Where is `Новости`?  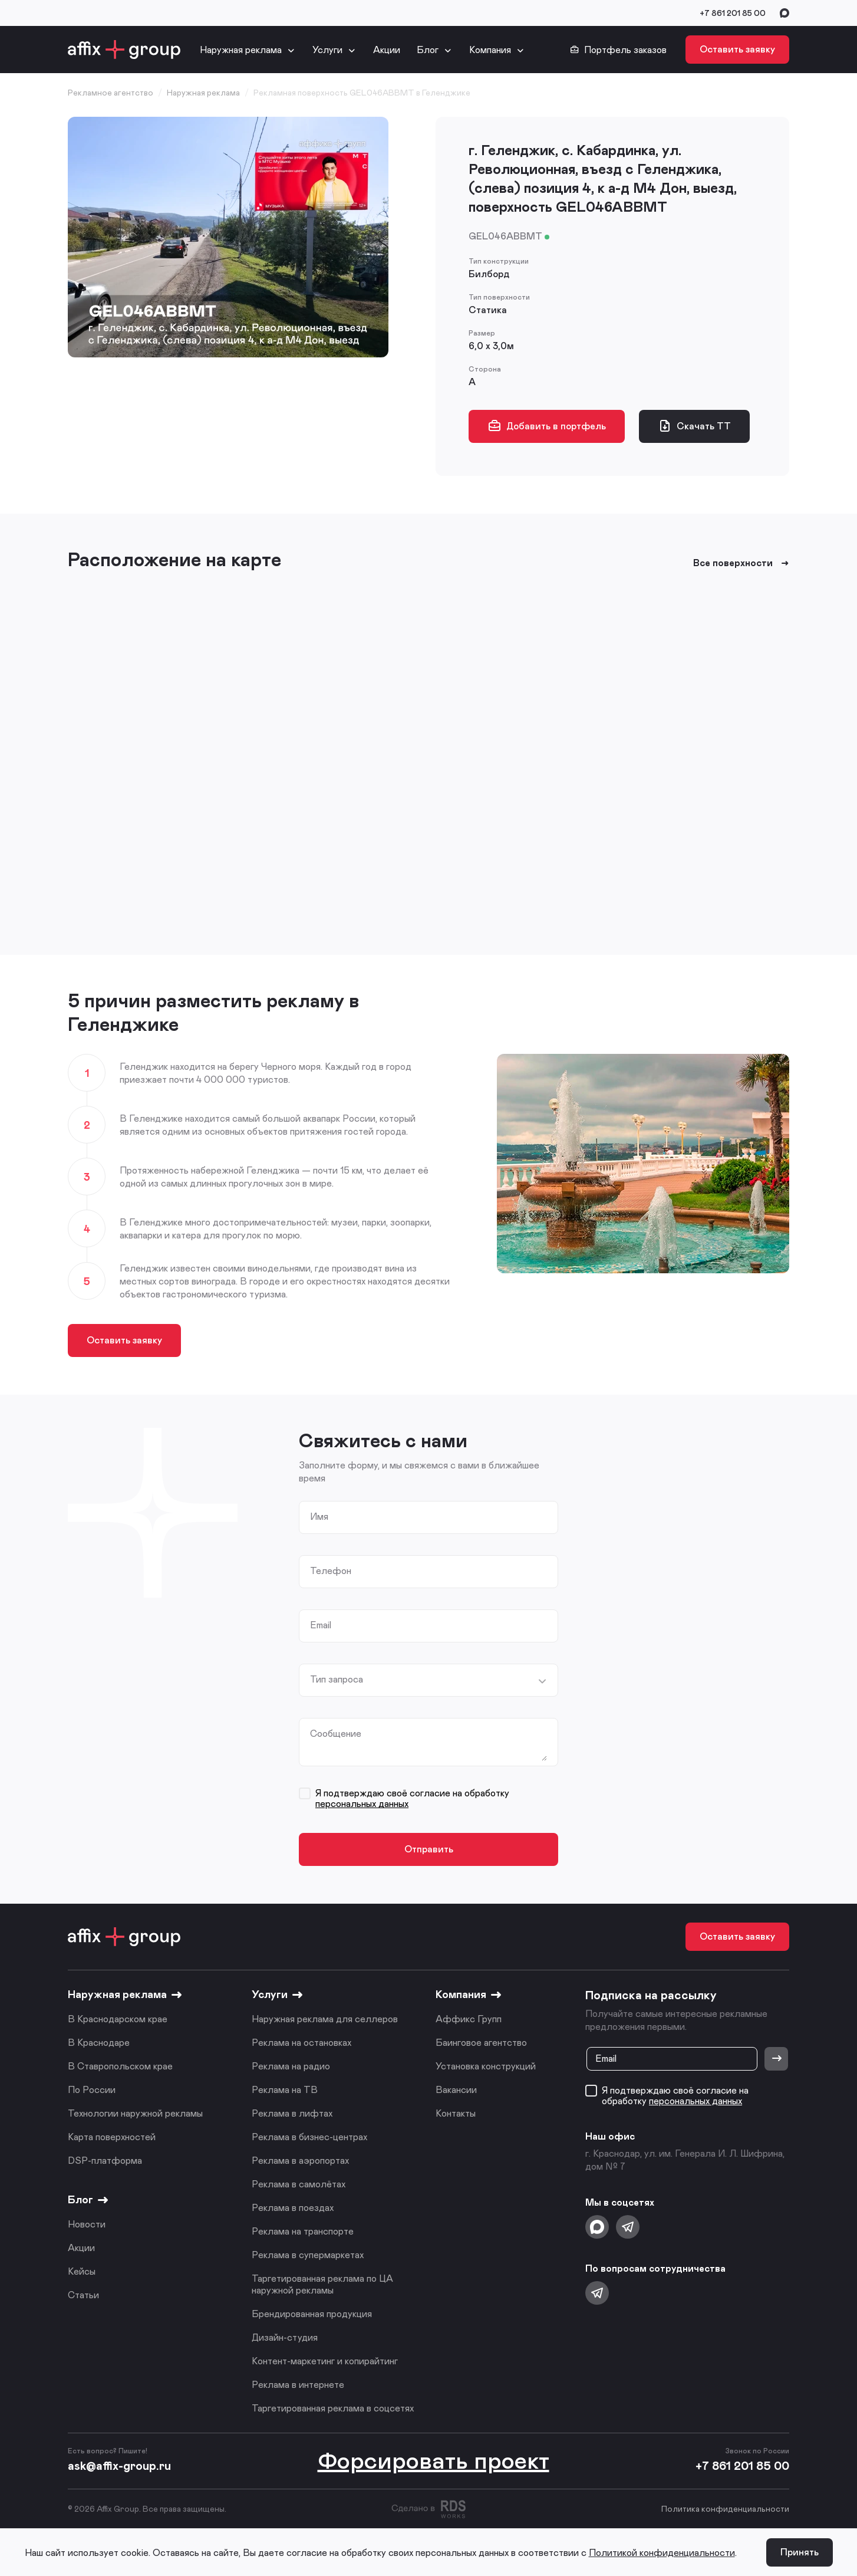
Новости is located at coordinates (87, 2223).